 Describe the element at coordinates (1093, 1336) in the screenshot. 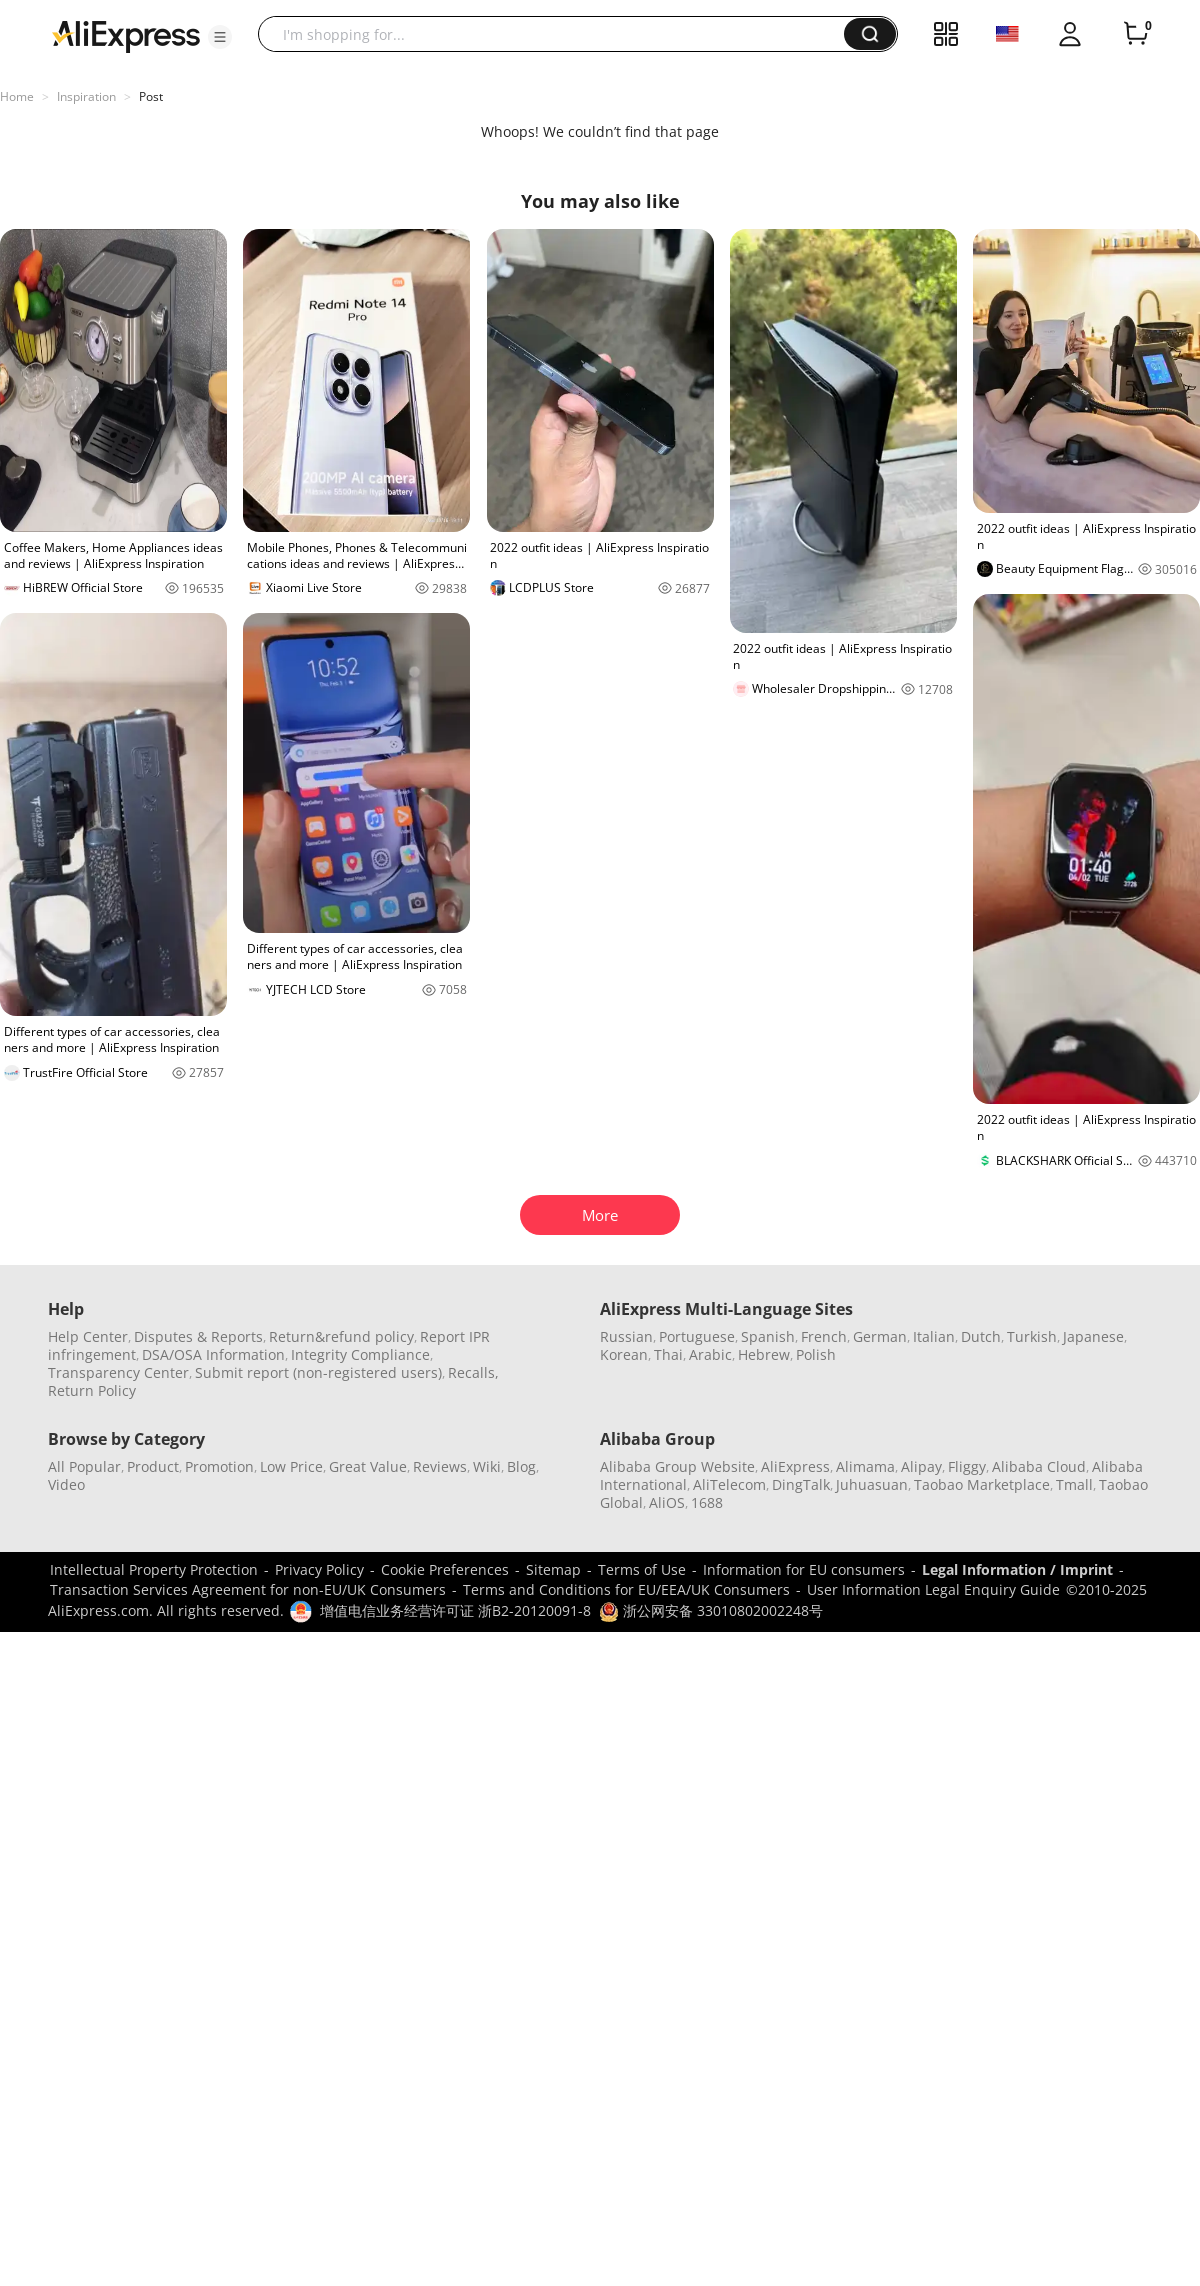

I see `Japanese` at that location.